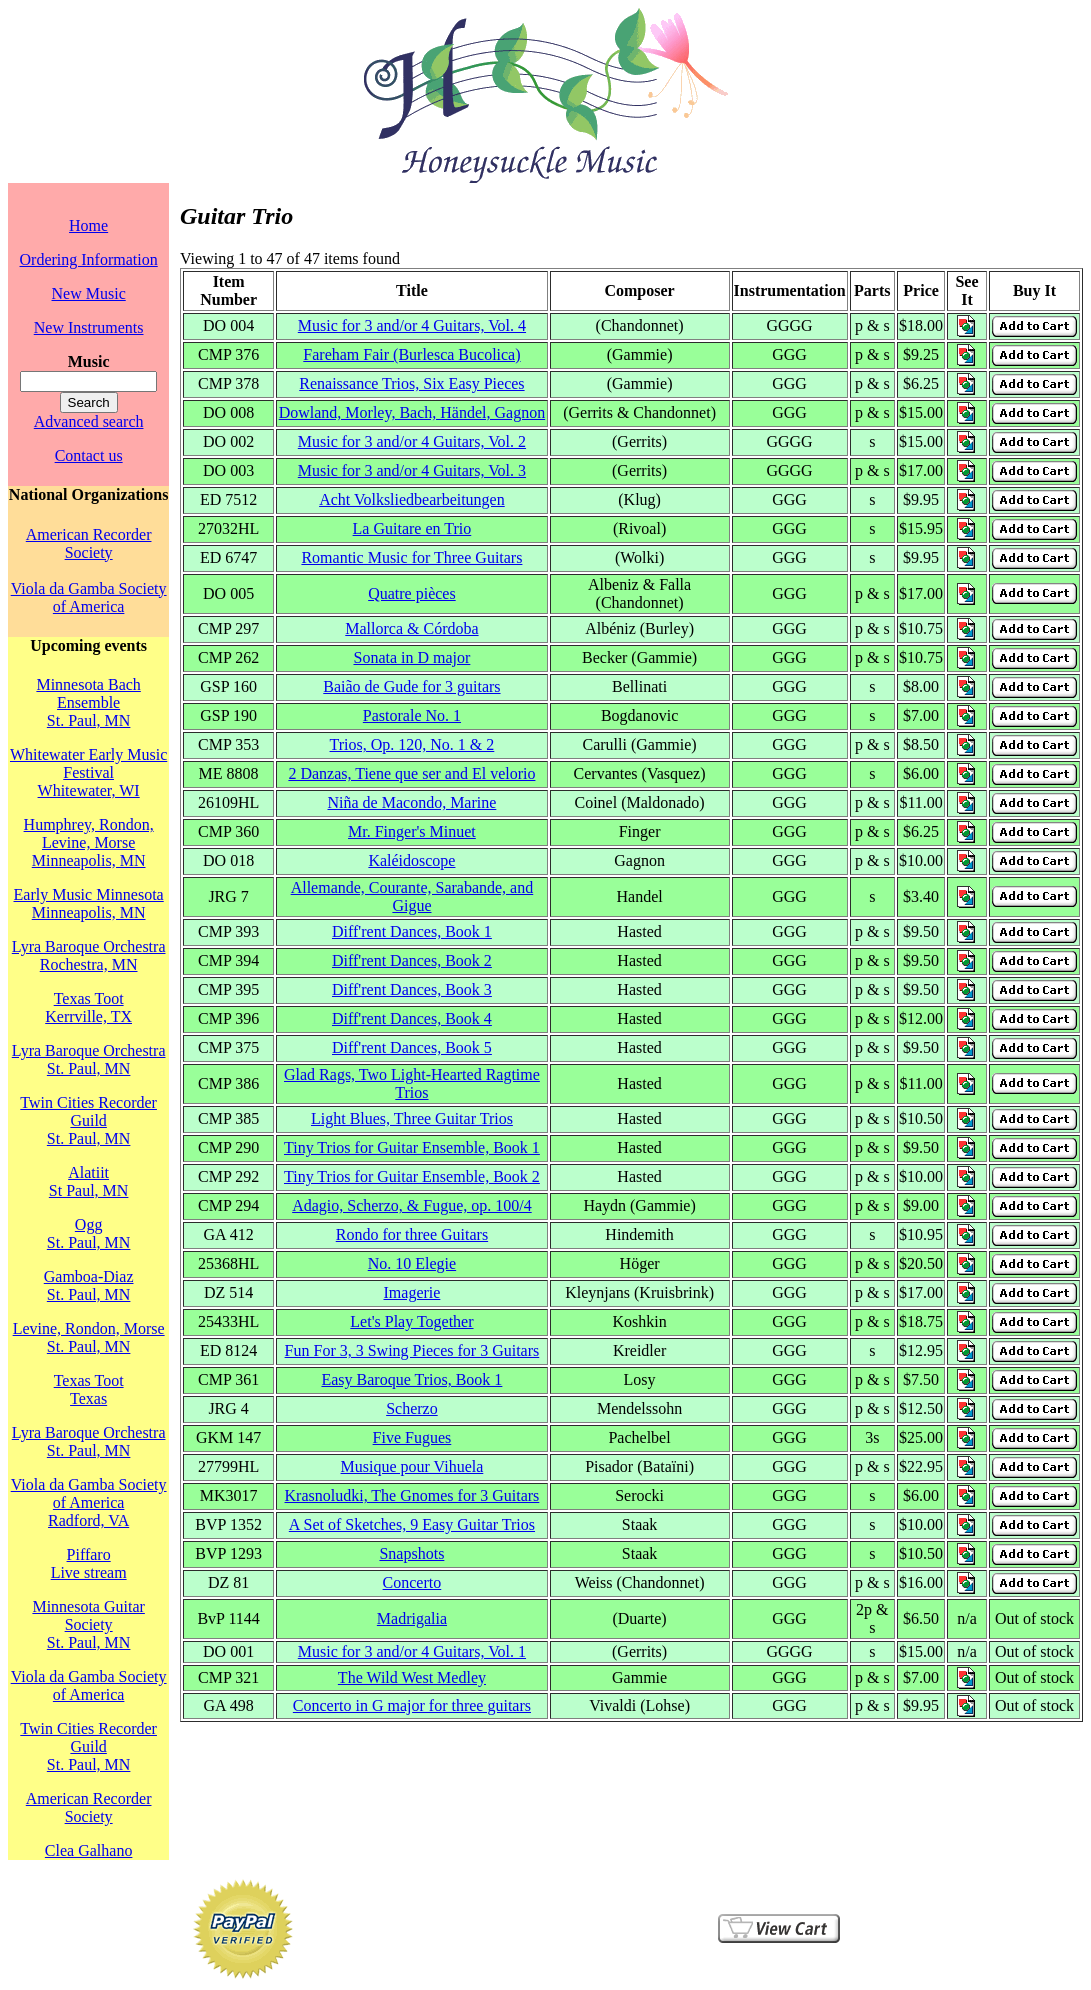 Image resolution: width=1091 pixels, height=1990 pixels. What do you see at coordinates (412, 1582) in the screenshot?
I see `Concerto` at bounding box center [412, 1582].